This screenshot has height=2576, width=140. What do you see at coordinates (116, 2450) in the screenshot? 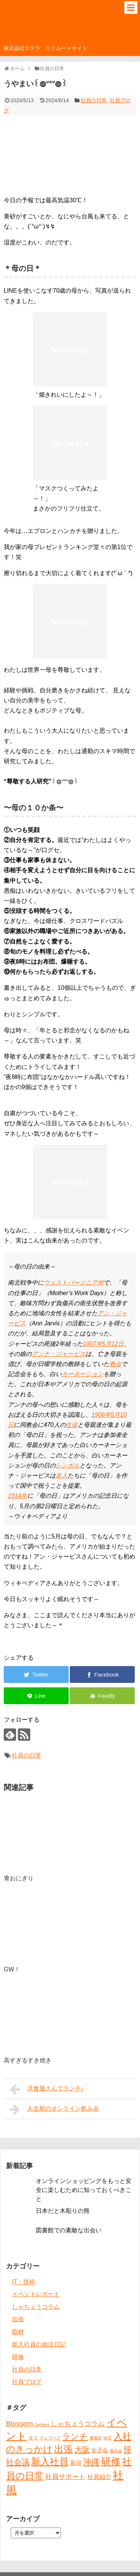
I see `展示会 [展示会 (1個の項目)]` at bounding box center [116, 2450].